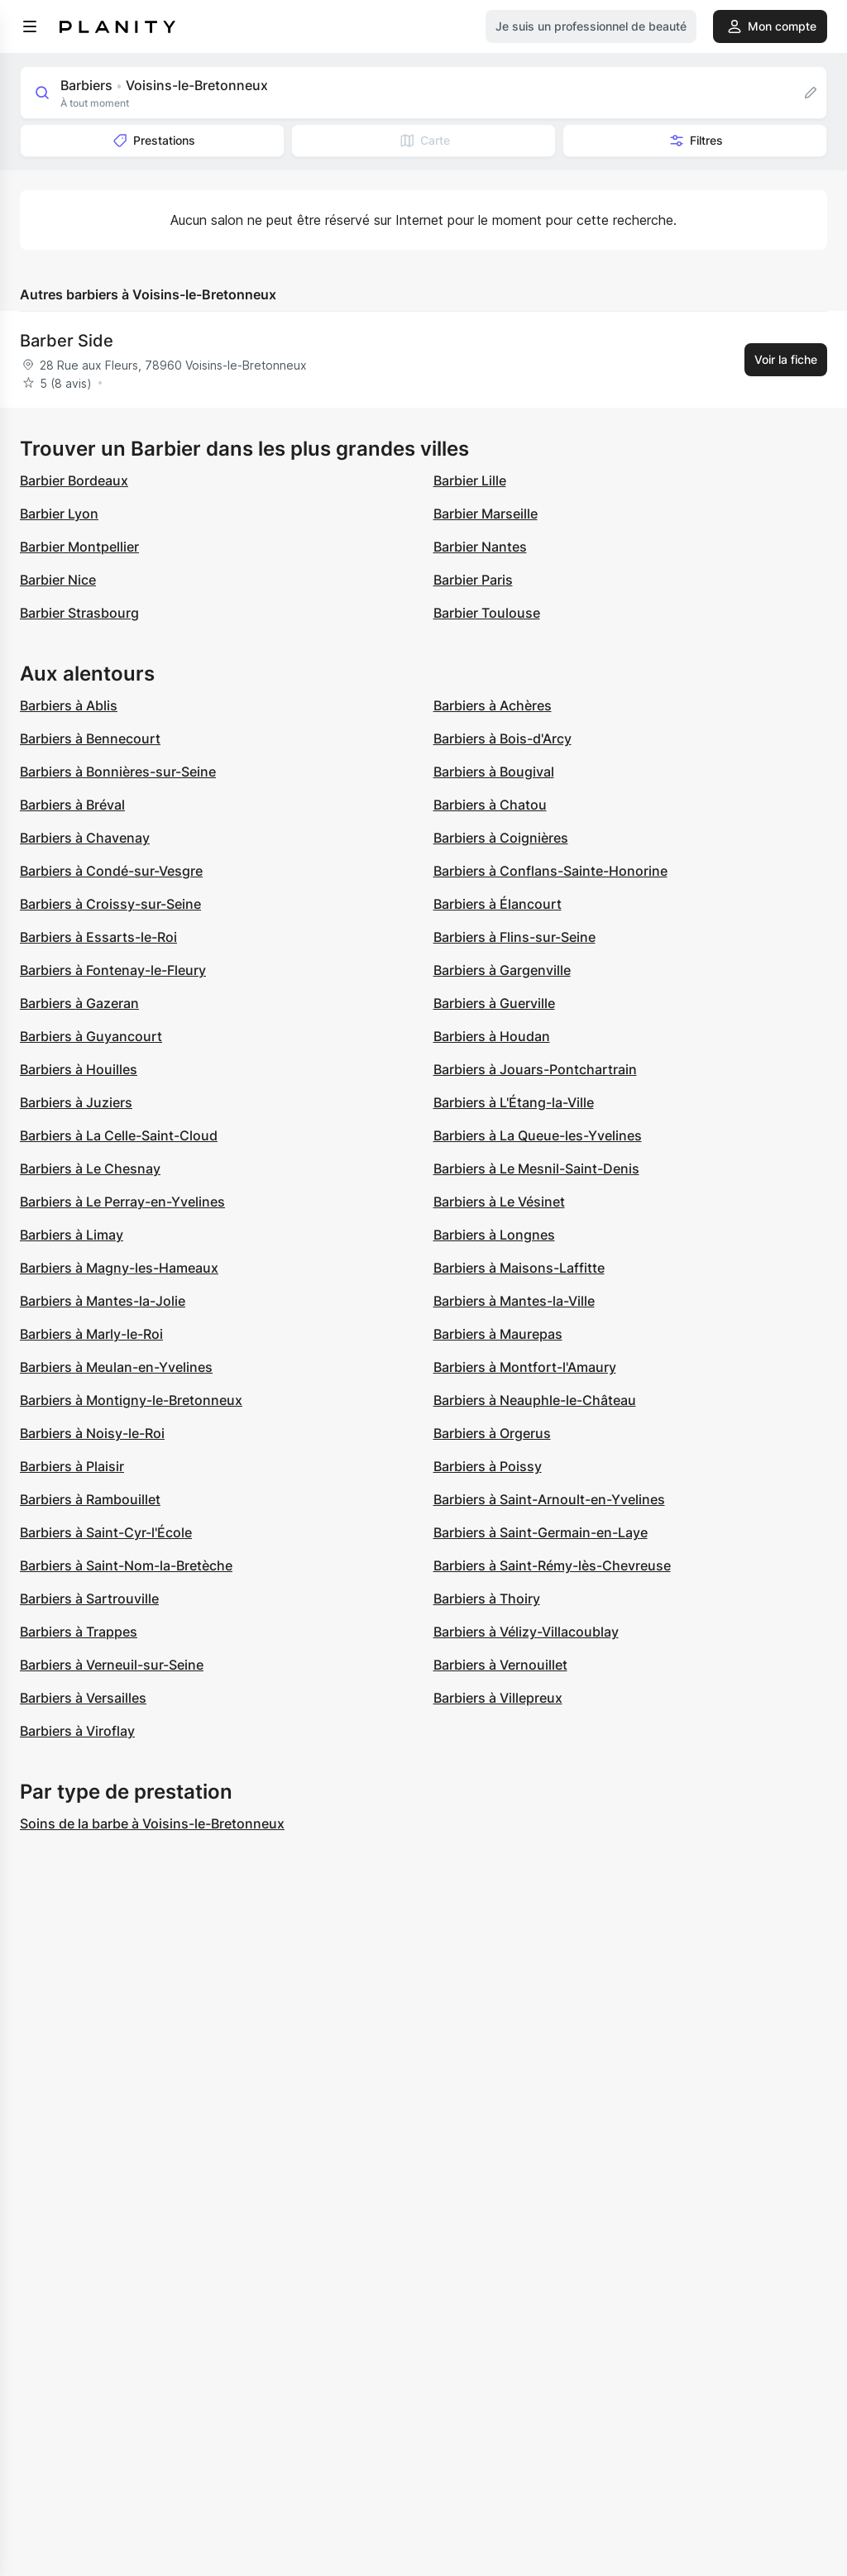  What do you see at coordinates (79, 613) in the screenshot?
I see `Barbier Strasbourg` at bounding box center [79, 613].